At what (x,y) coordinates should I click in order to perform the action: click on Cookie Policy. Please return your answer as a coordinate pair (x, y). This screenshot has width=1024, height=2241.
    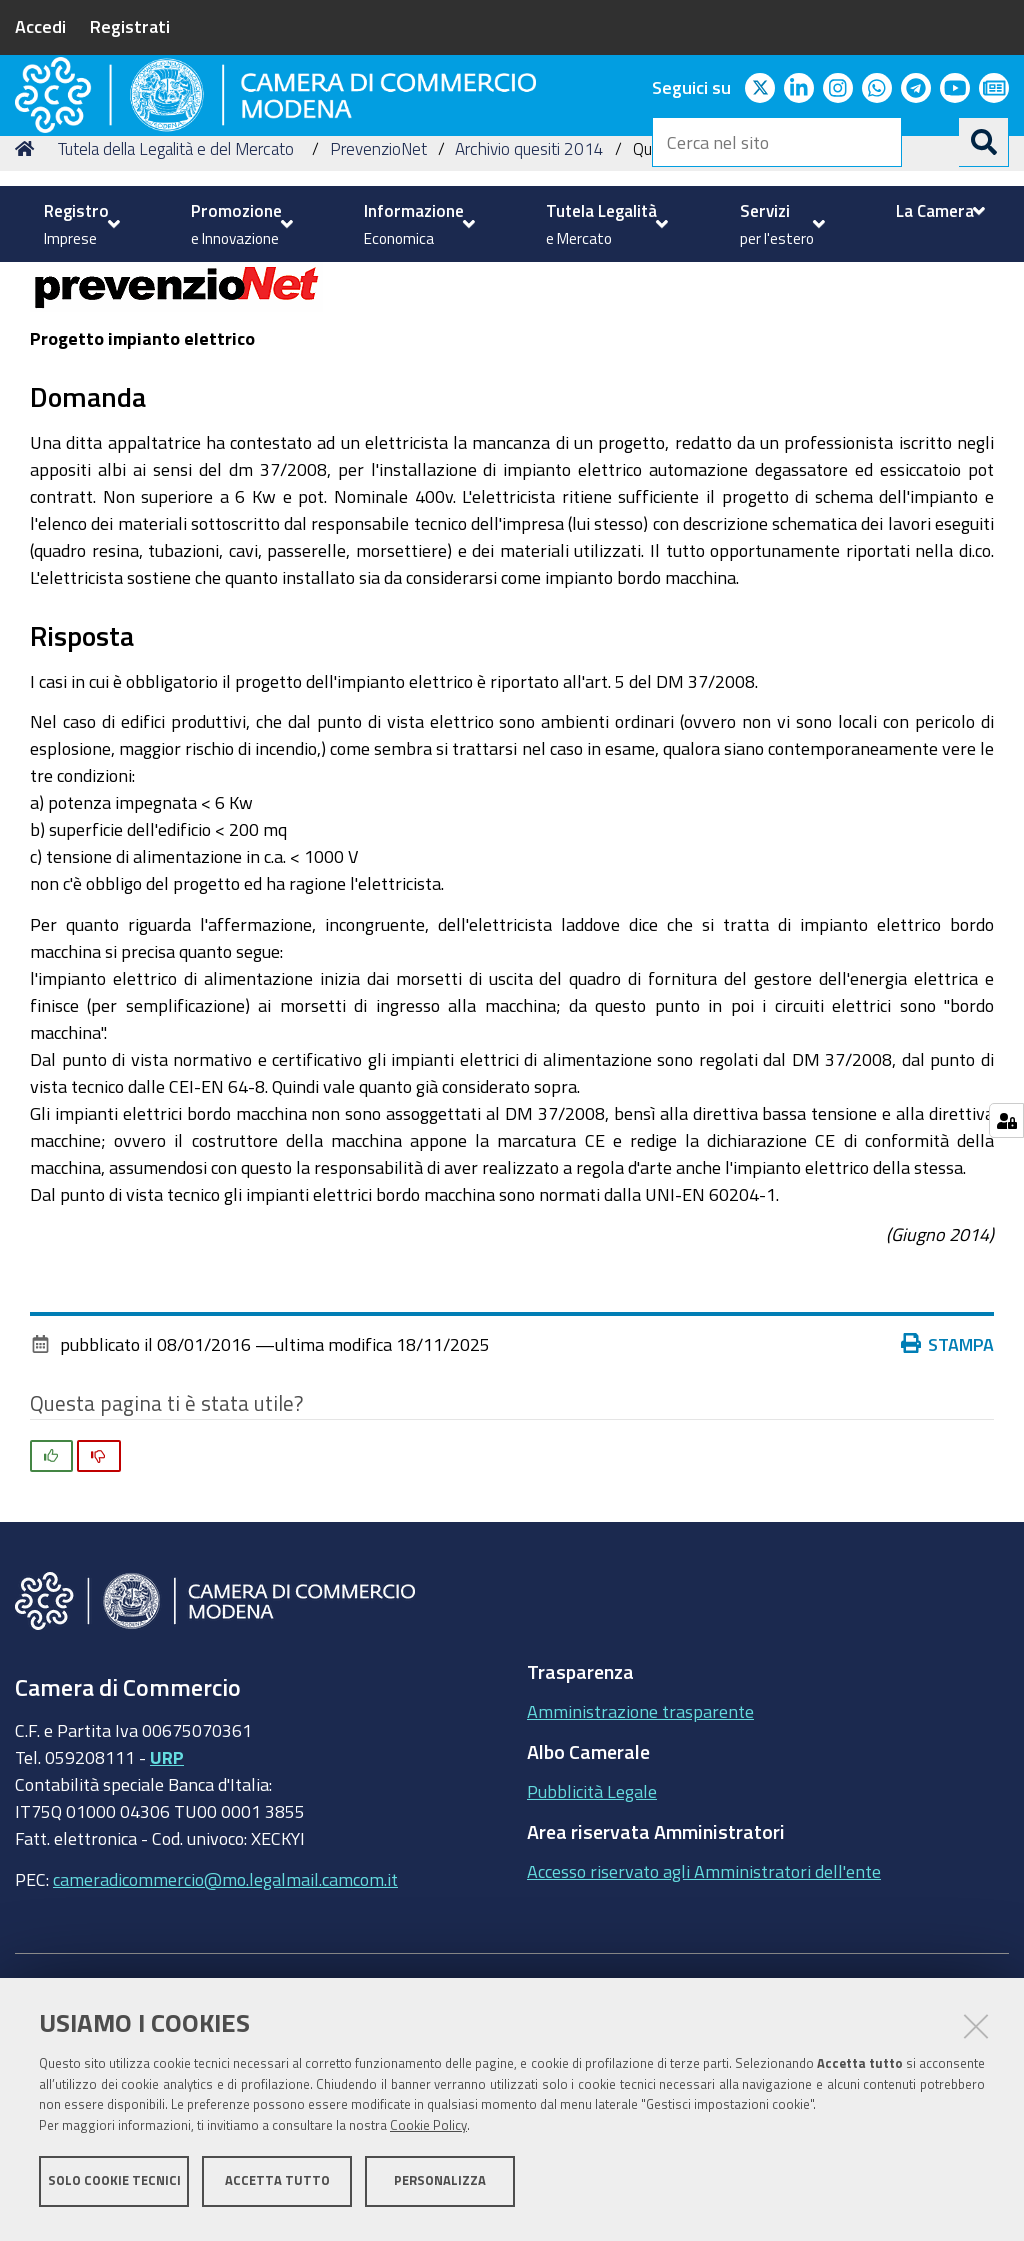
    Looking at the image, I should click on (428, 2133).